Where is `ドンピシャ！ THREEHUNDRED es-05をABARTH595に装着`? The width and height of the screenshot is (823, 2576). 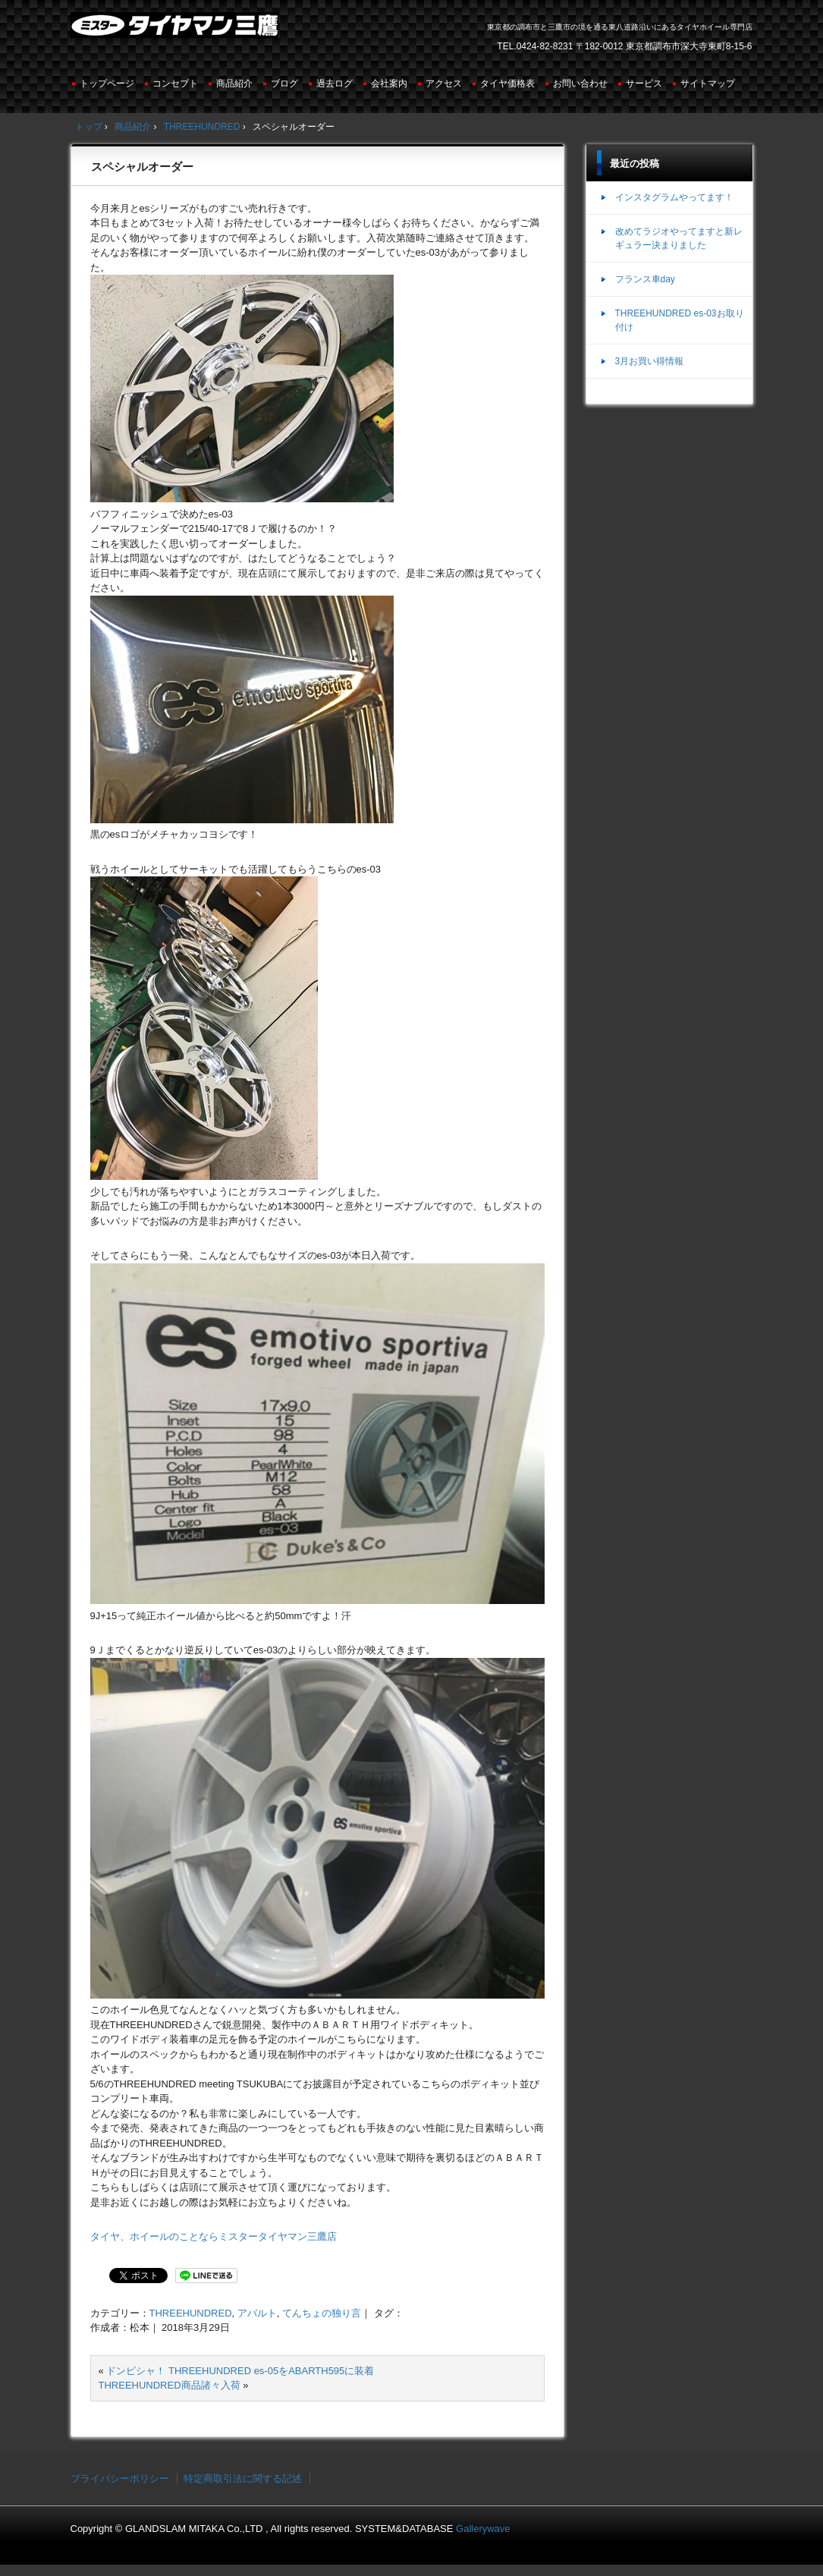
ドンピシャ！ THREEHUNDRED es-05をABARTH595に装着 is located at coordinates (240, 2370).